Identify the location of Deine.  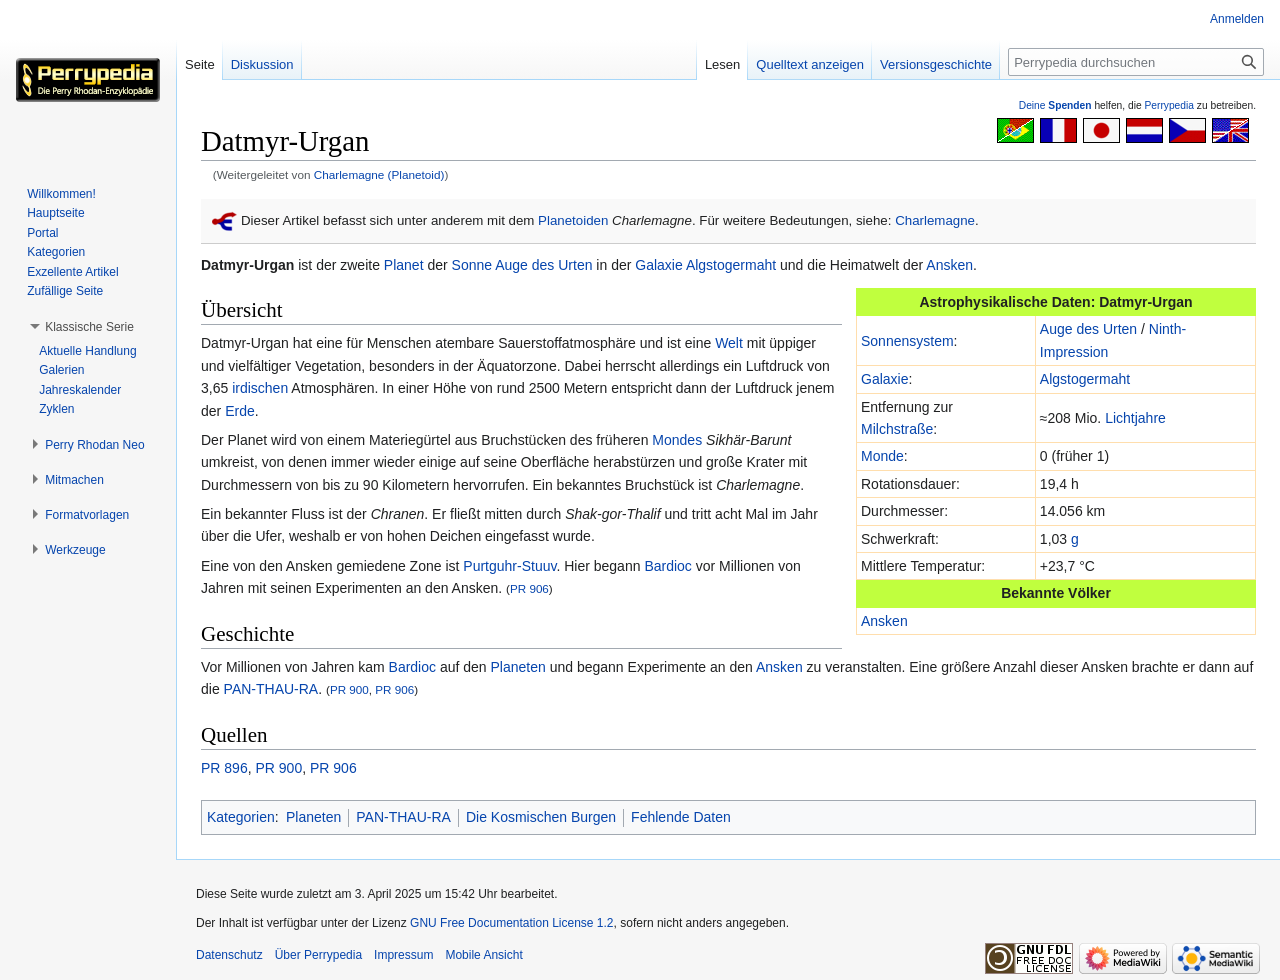
(1055, 105).